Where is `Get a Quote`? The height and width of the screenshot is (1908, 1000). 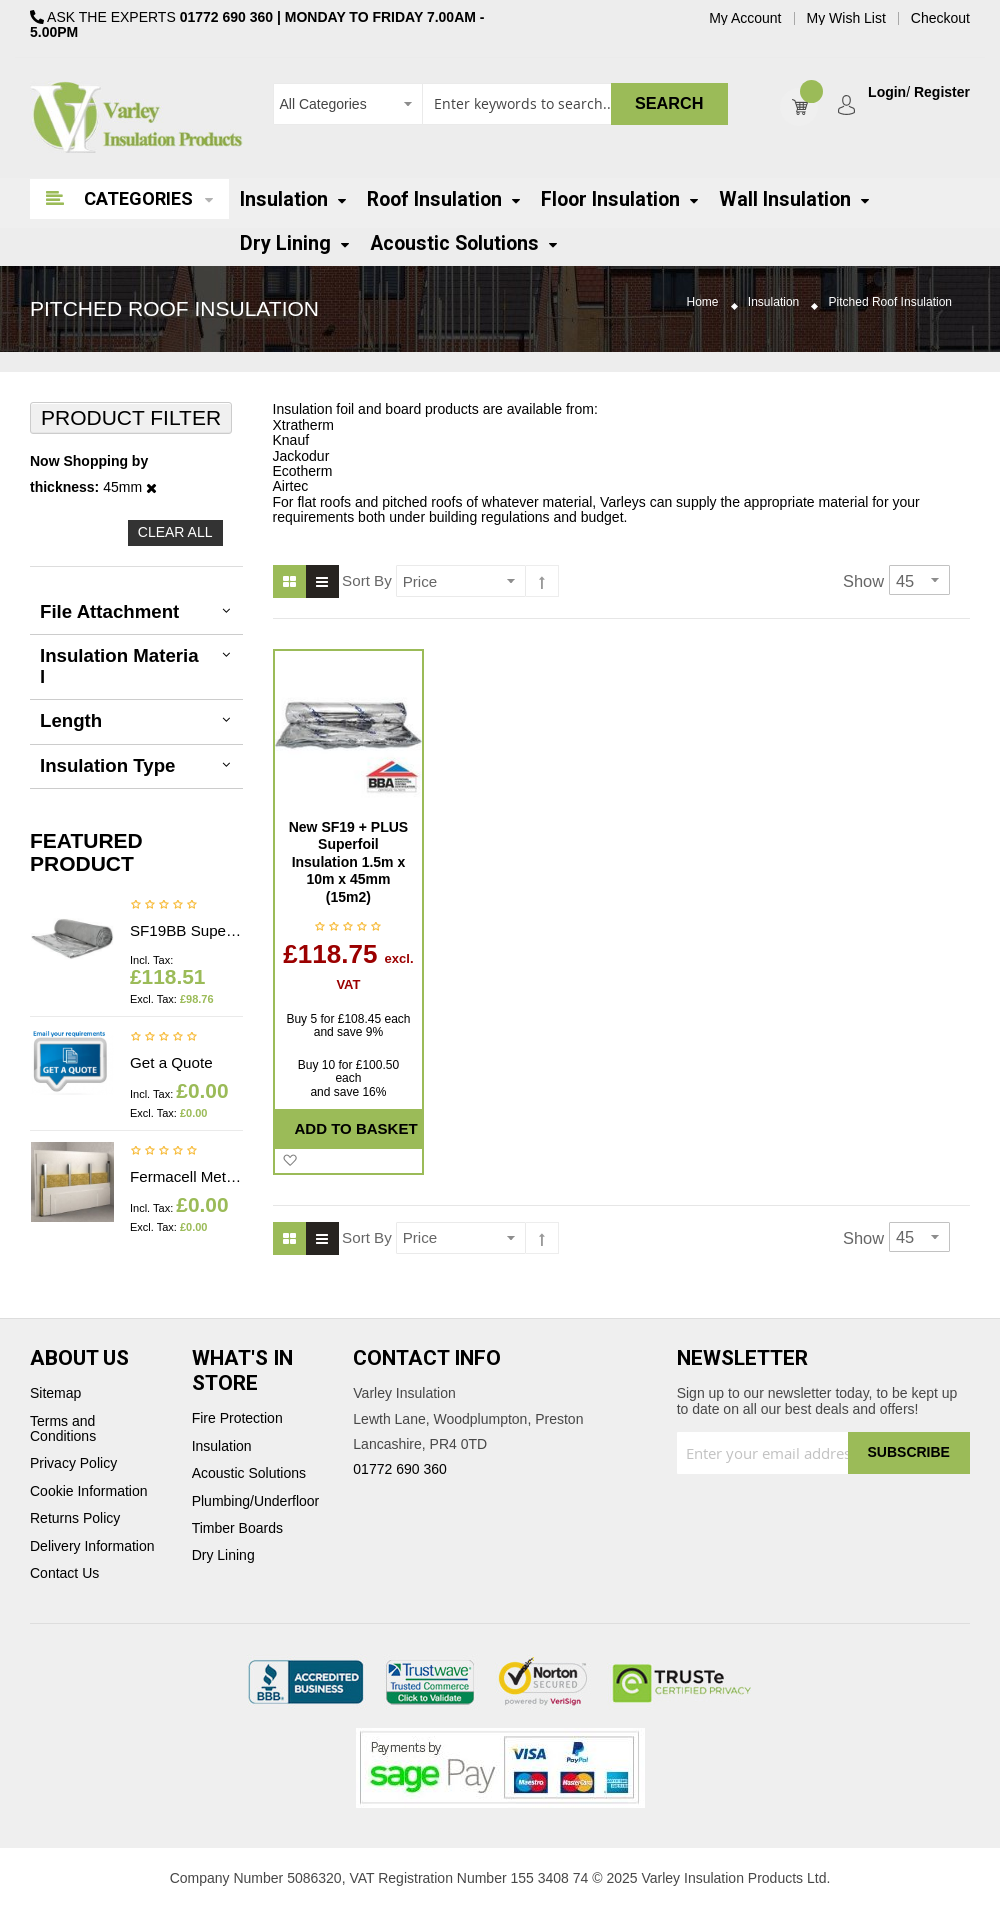 Get a Quote is located at coordinates (171, 1062).